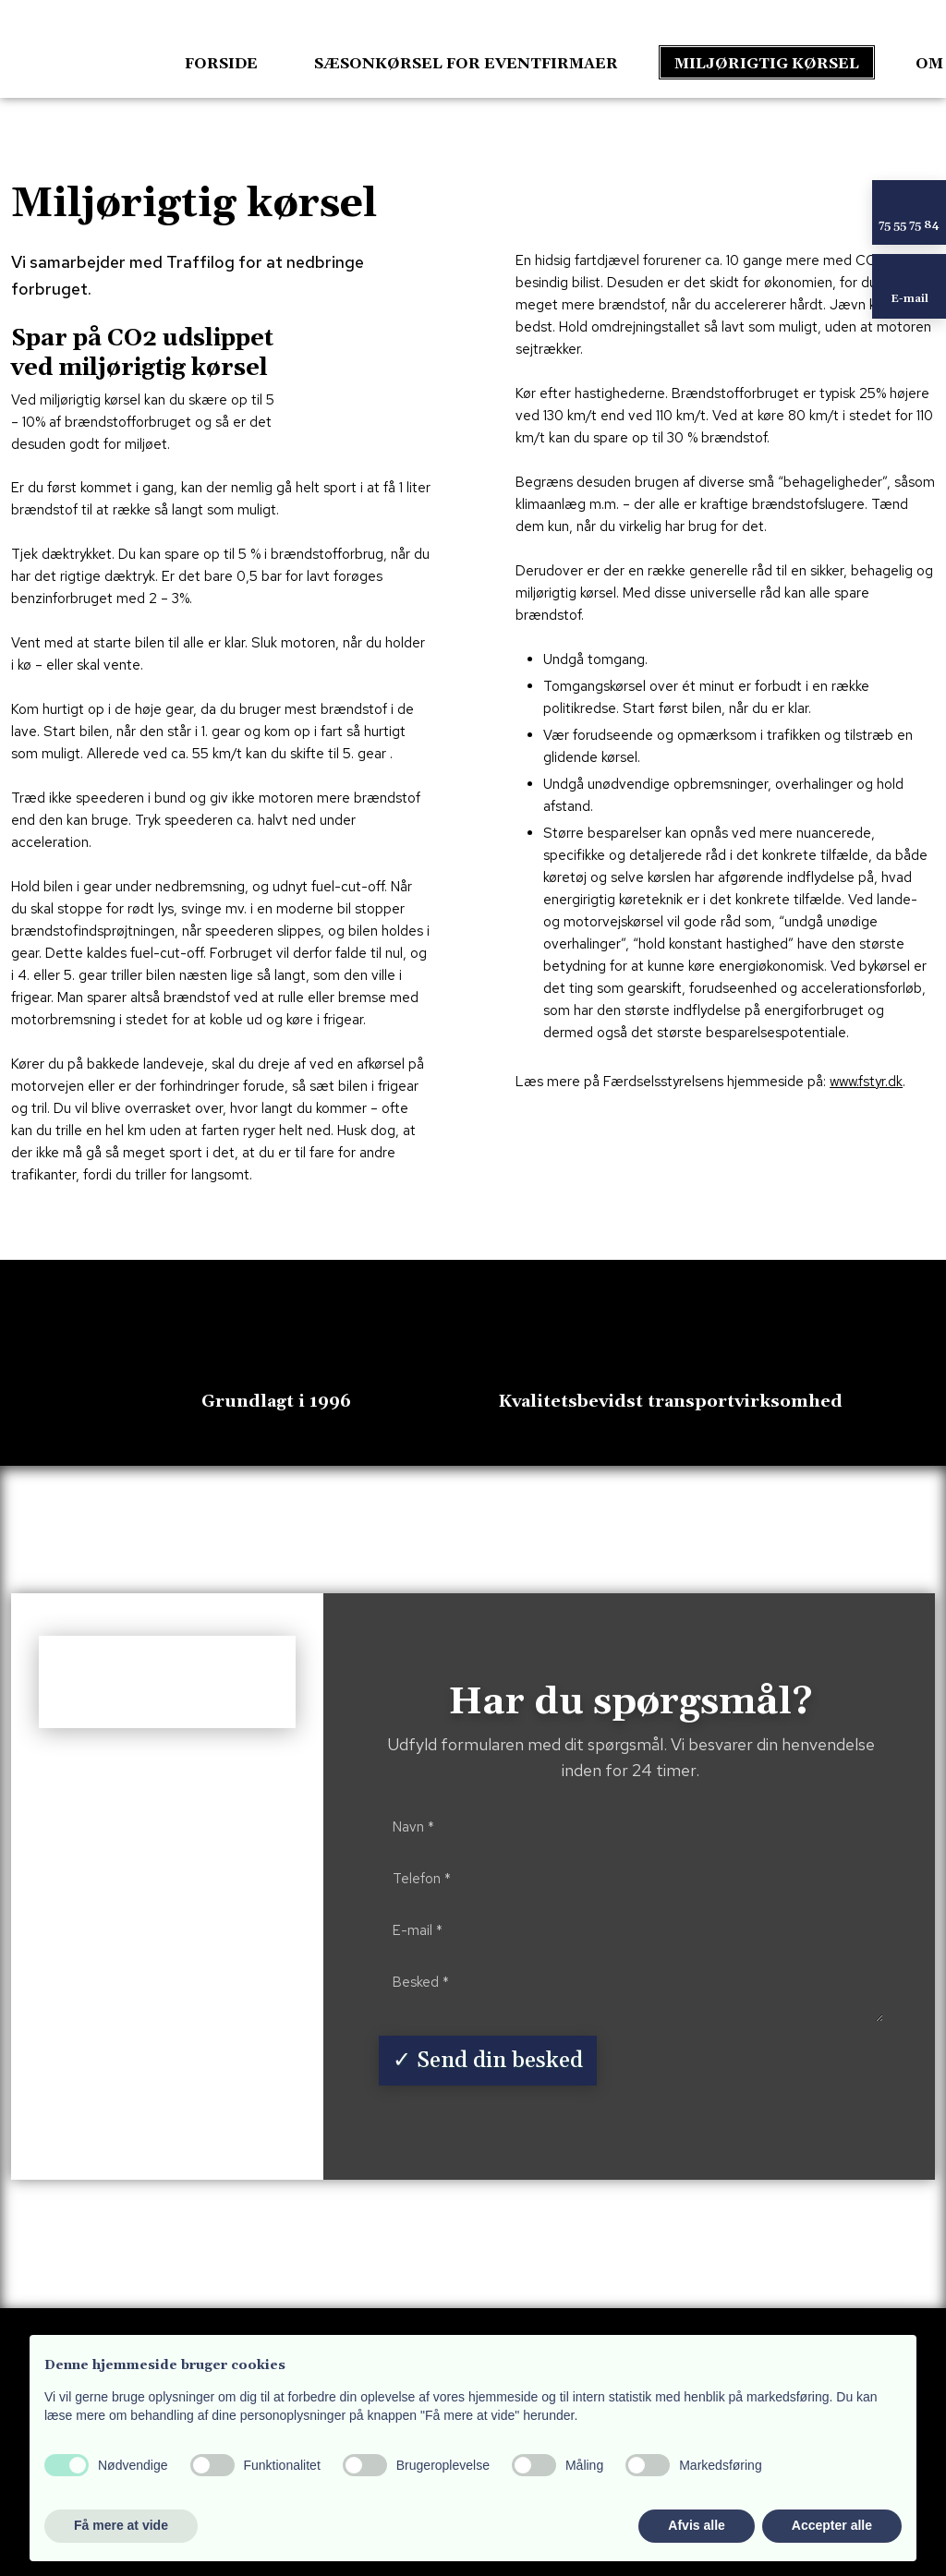  Describe the element at coordinates (696, 2525) in the screenshot. I see `Afvis alle [button]` at that location.